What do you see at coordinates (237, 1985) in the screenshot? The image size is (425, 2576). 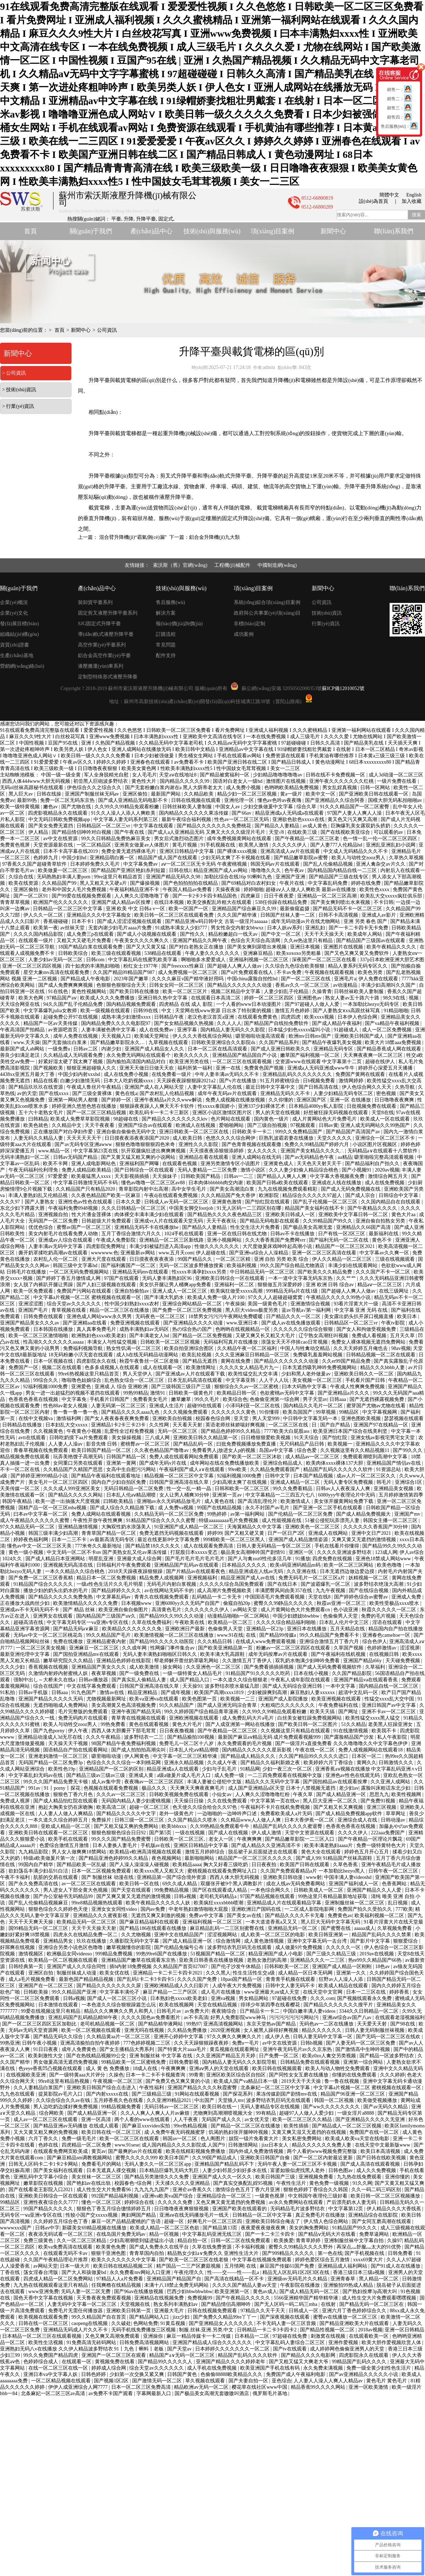 I see `人成午夜大片免费视频` at bounding box center [237, 1985].